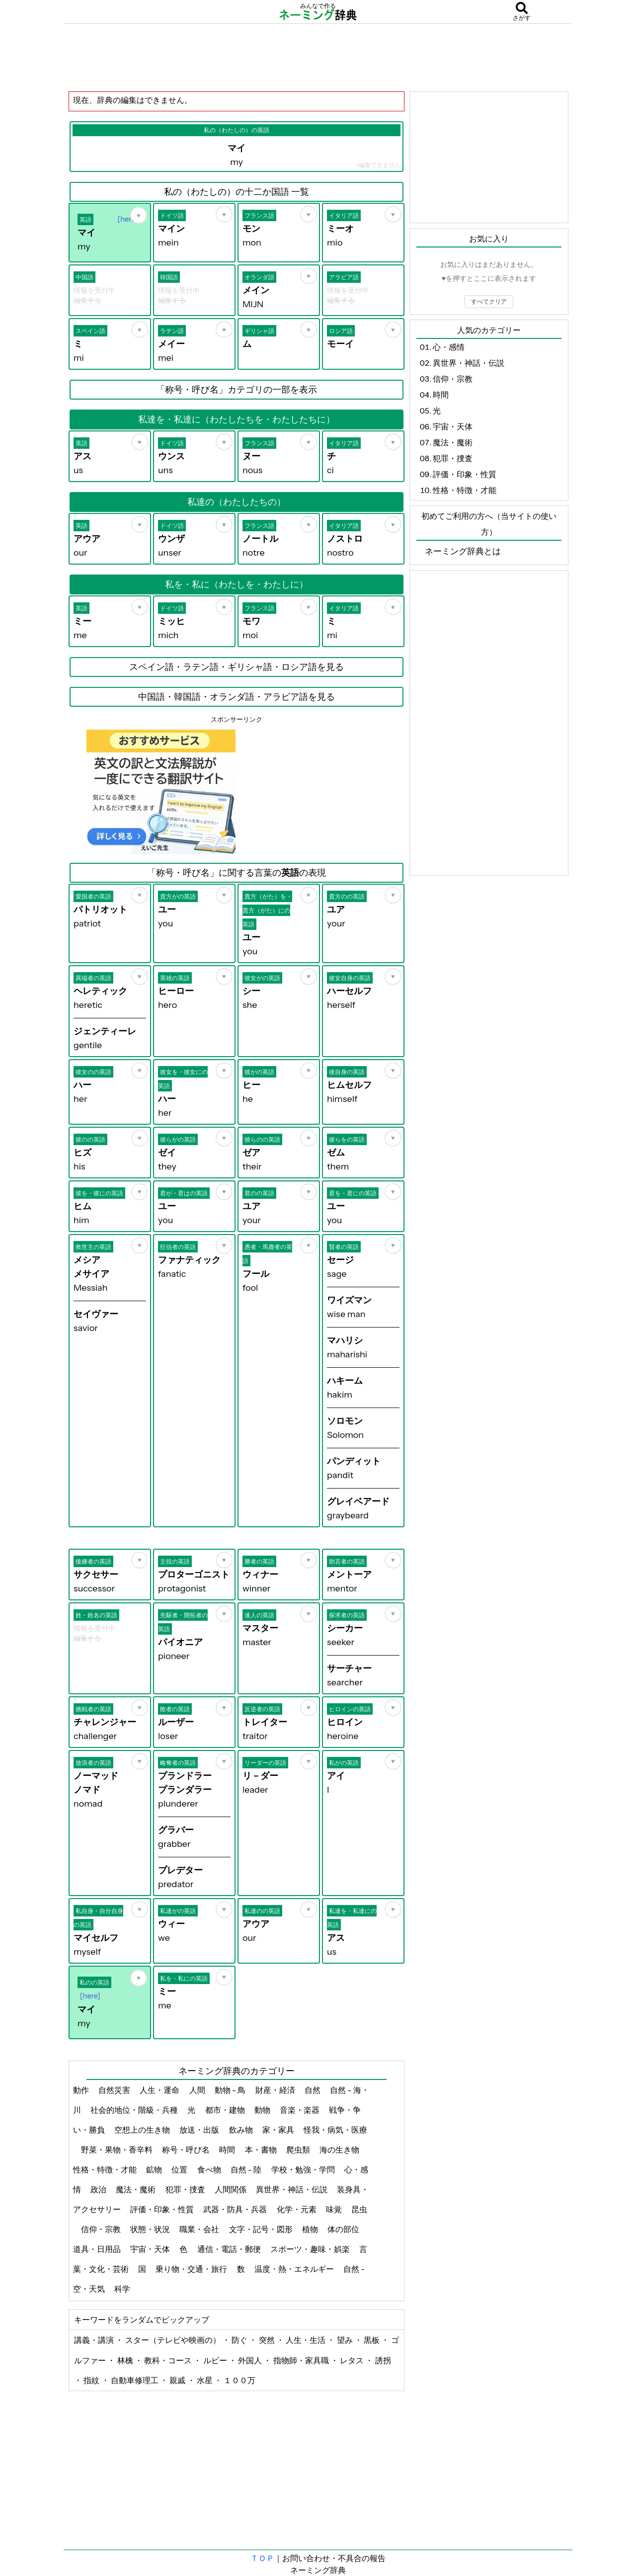 This screenshot has height=2576, width=636. Describe the element at coordinates (241, 2130) in the screenshot. I see `飲み物` at that location.